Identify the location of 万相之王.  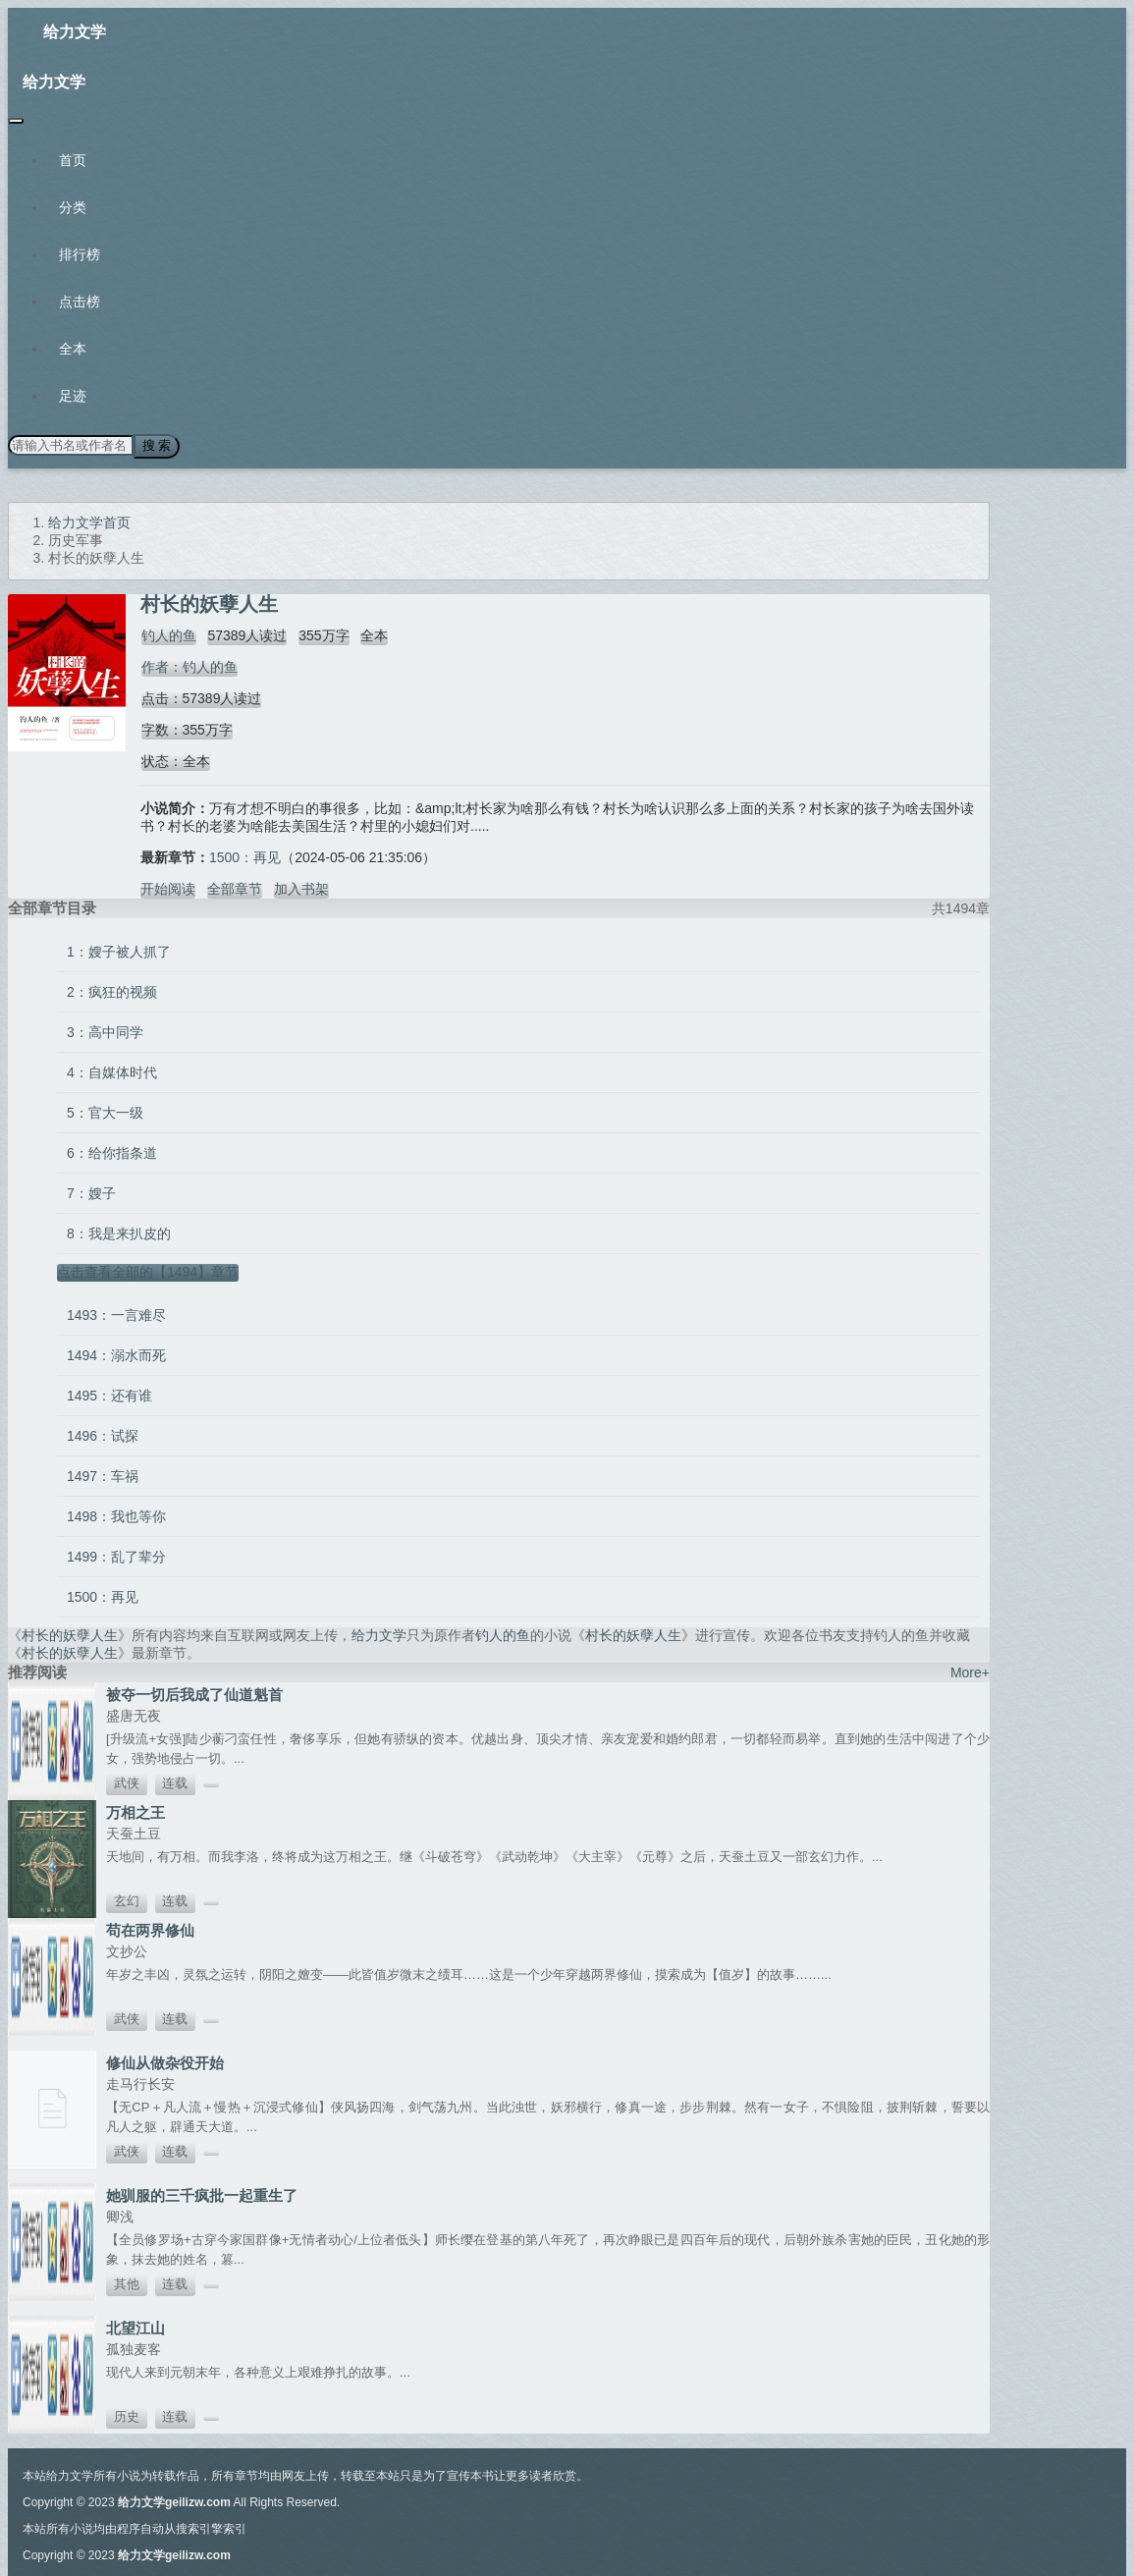
(135, 1811).